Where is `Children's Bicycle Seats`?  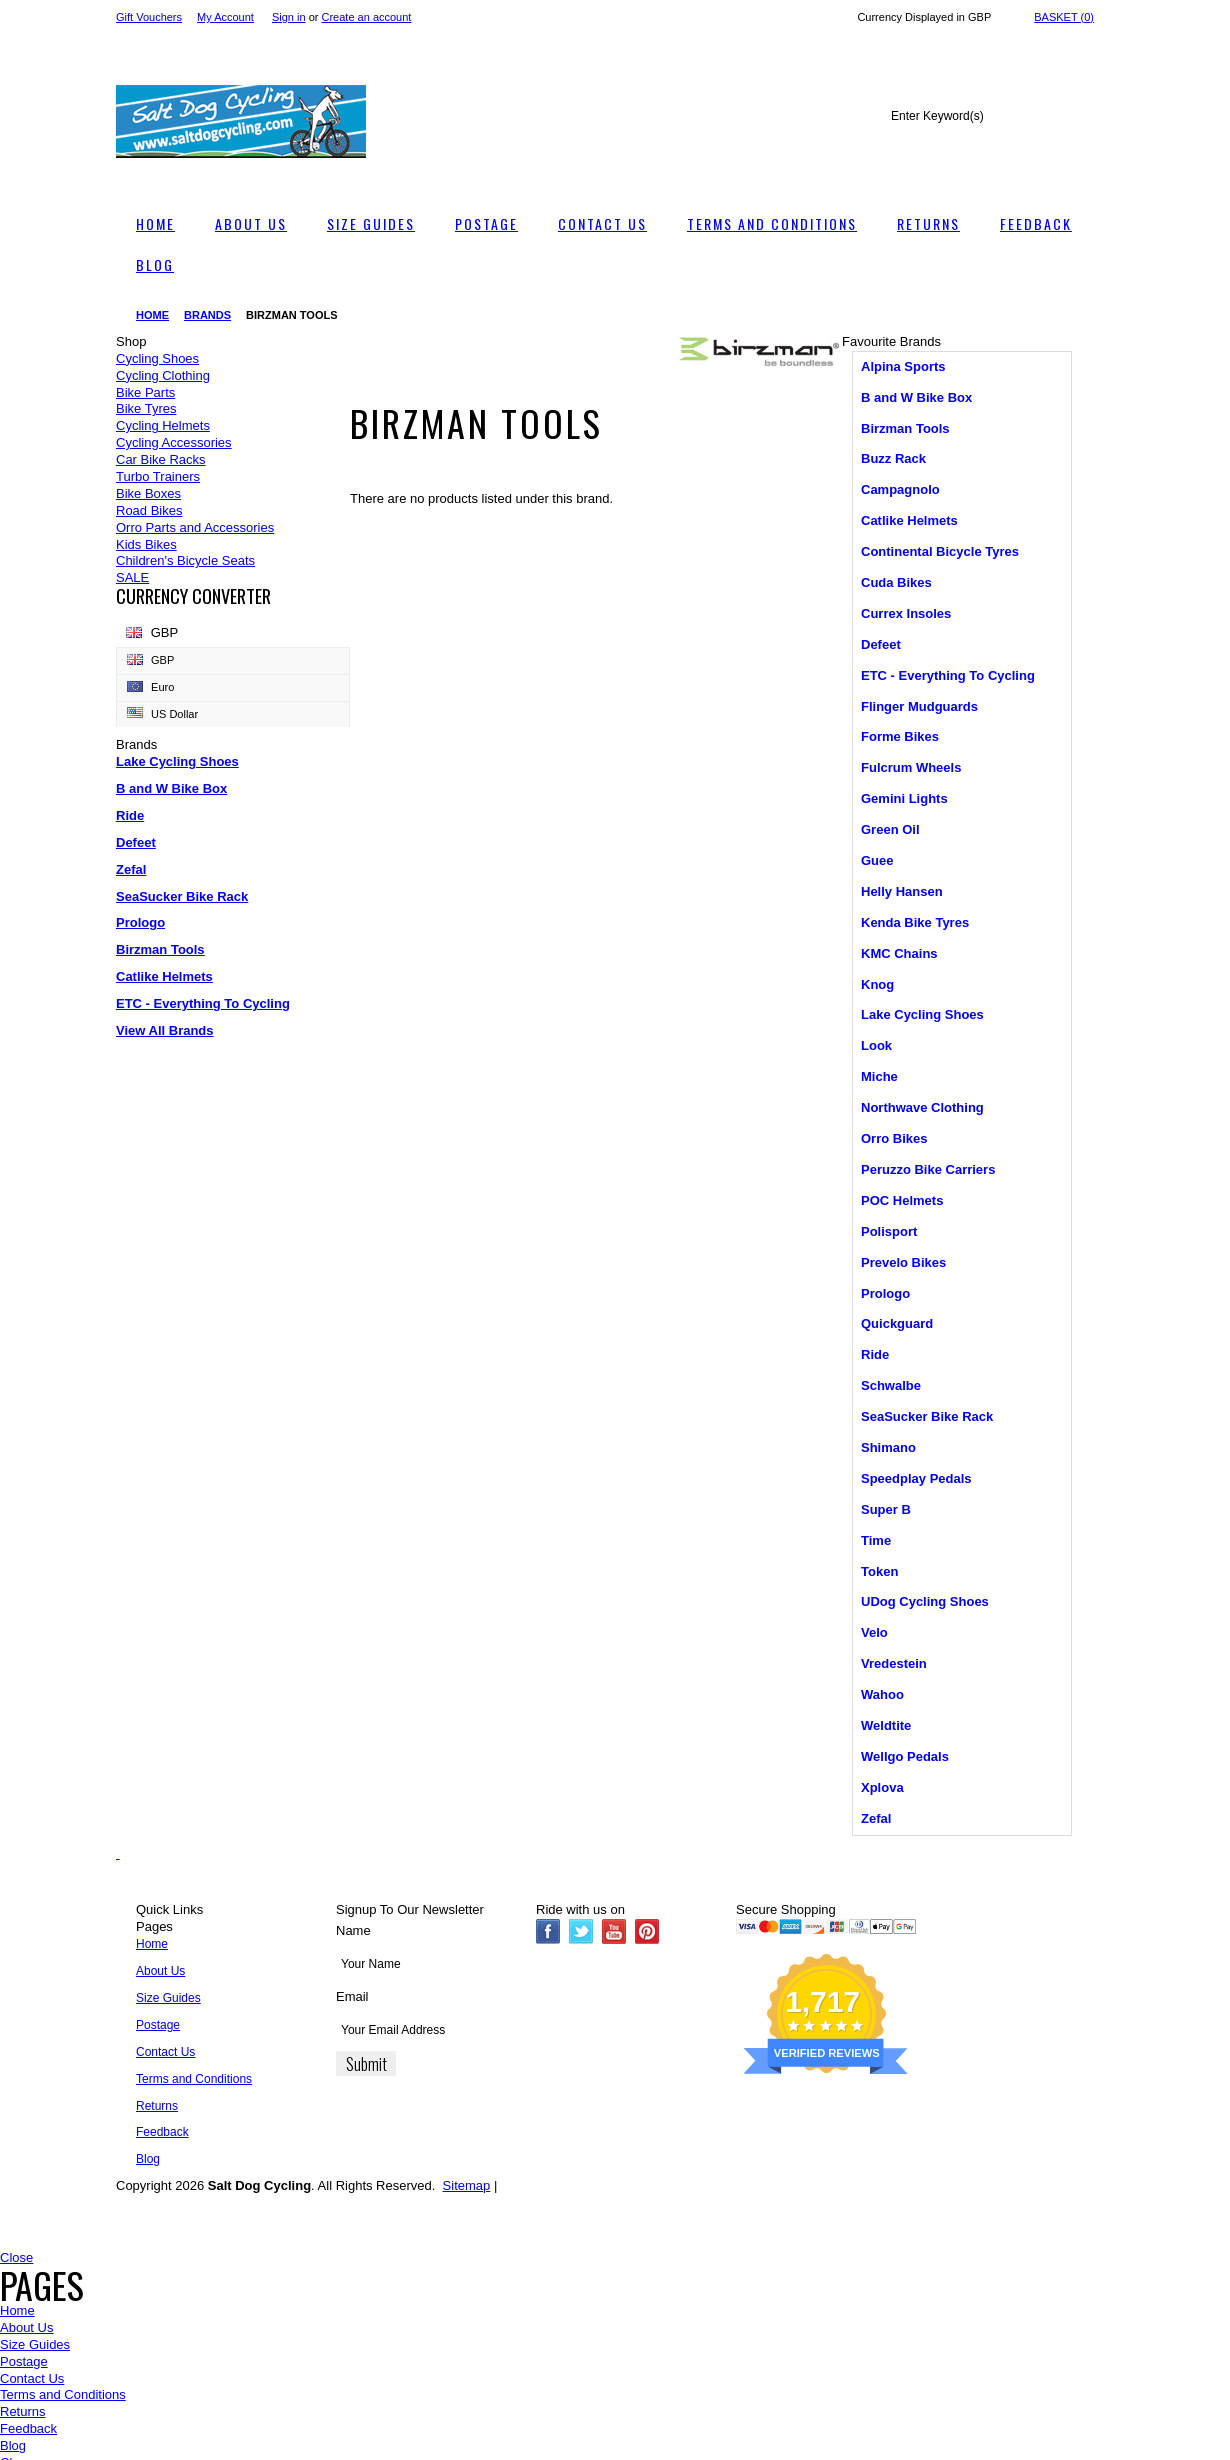 Children's Bicycle Seats is located at coordinates (185, 560).